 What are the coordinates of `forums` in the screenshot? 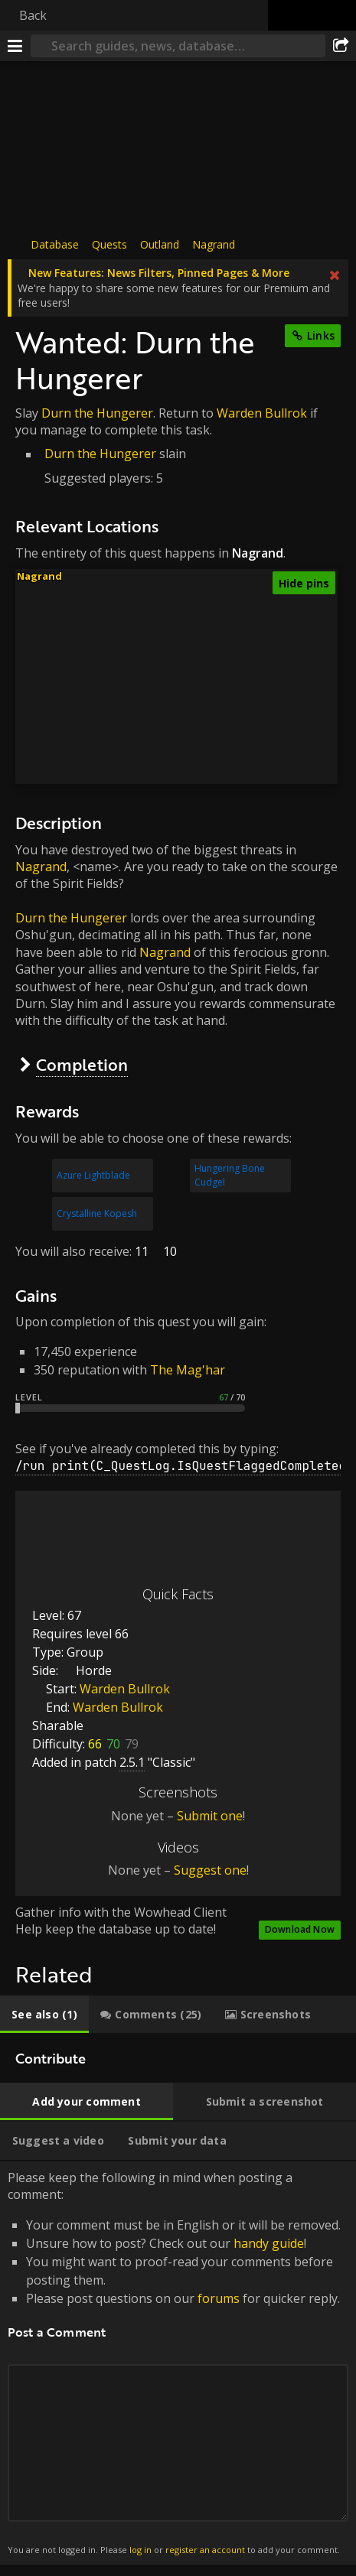 It's located at (219, 2298).